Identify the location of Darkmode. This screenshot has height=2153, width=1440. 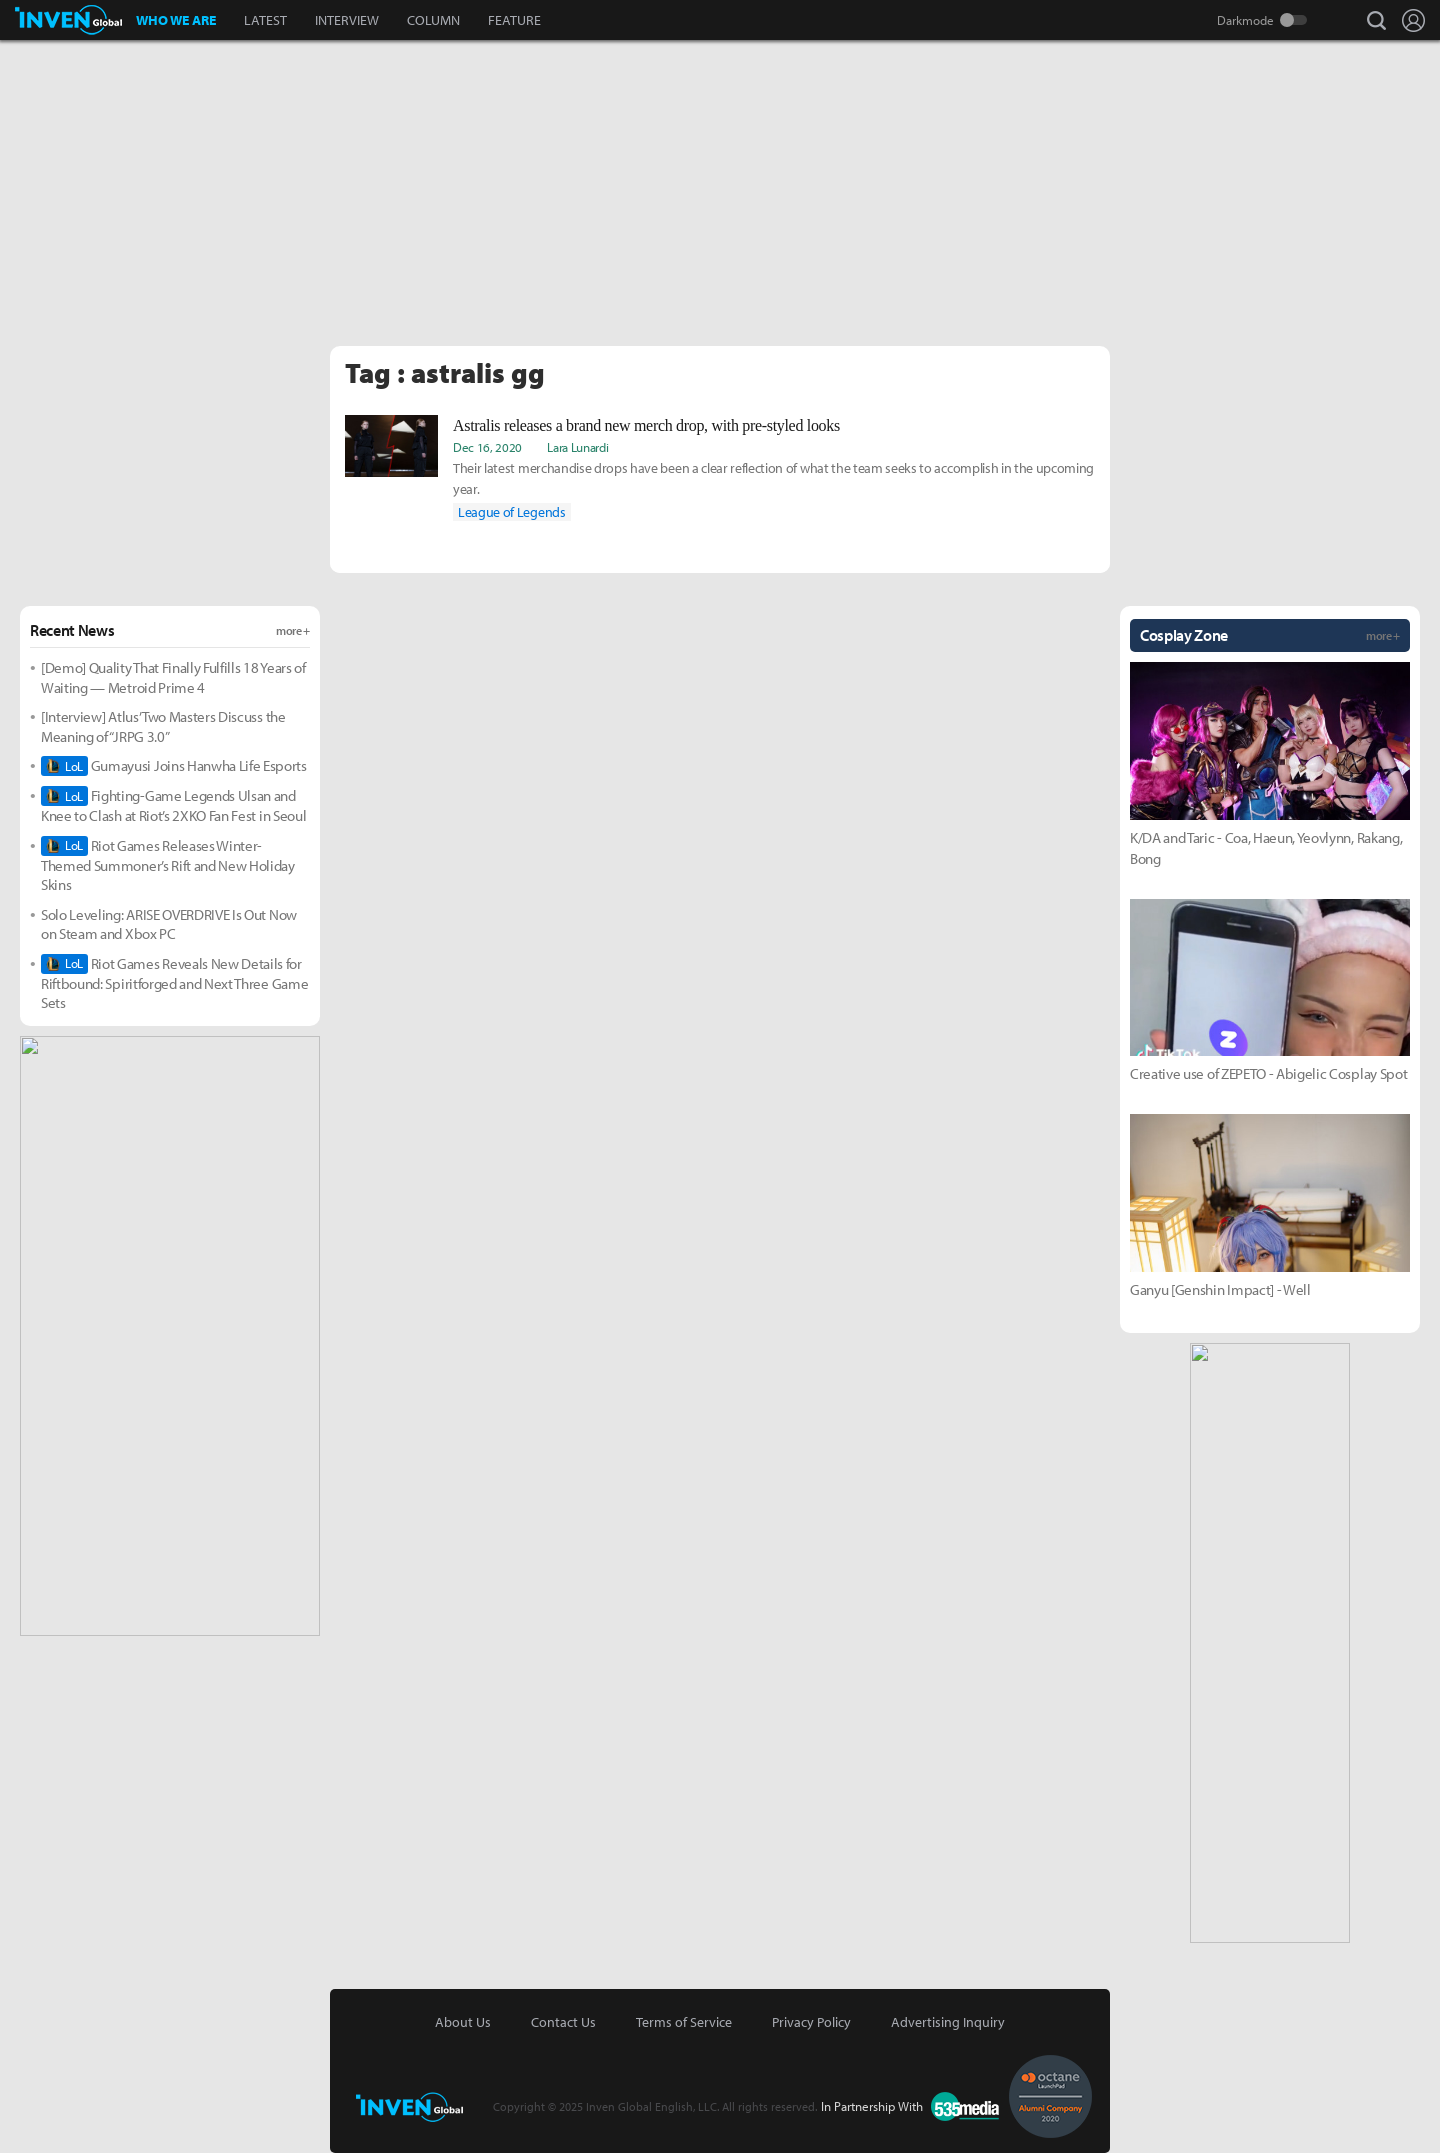
(1245, 20).